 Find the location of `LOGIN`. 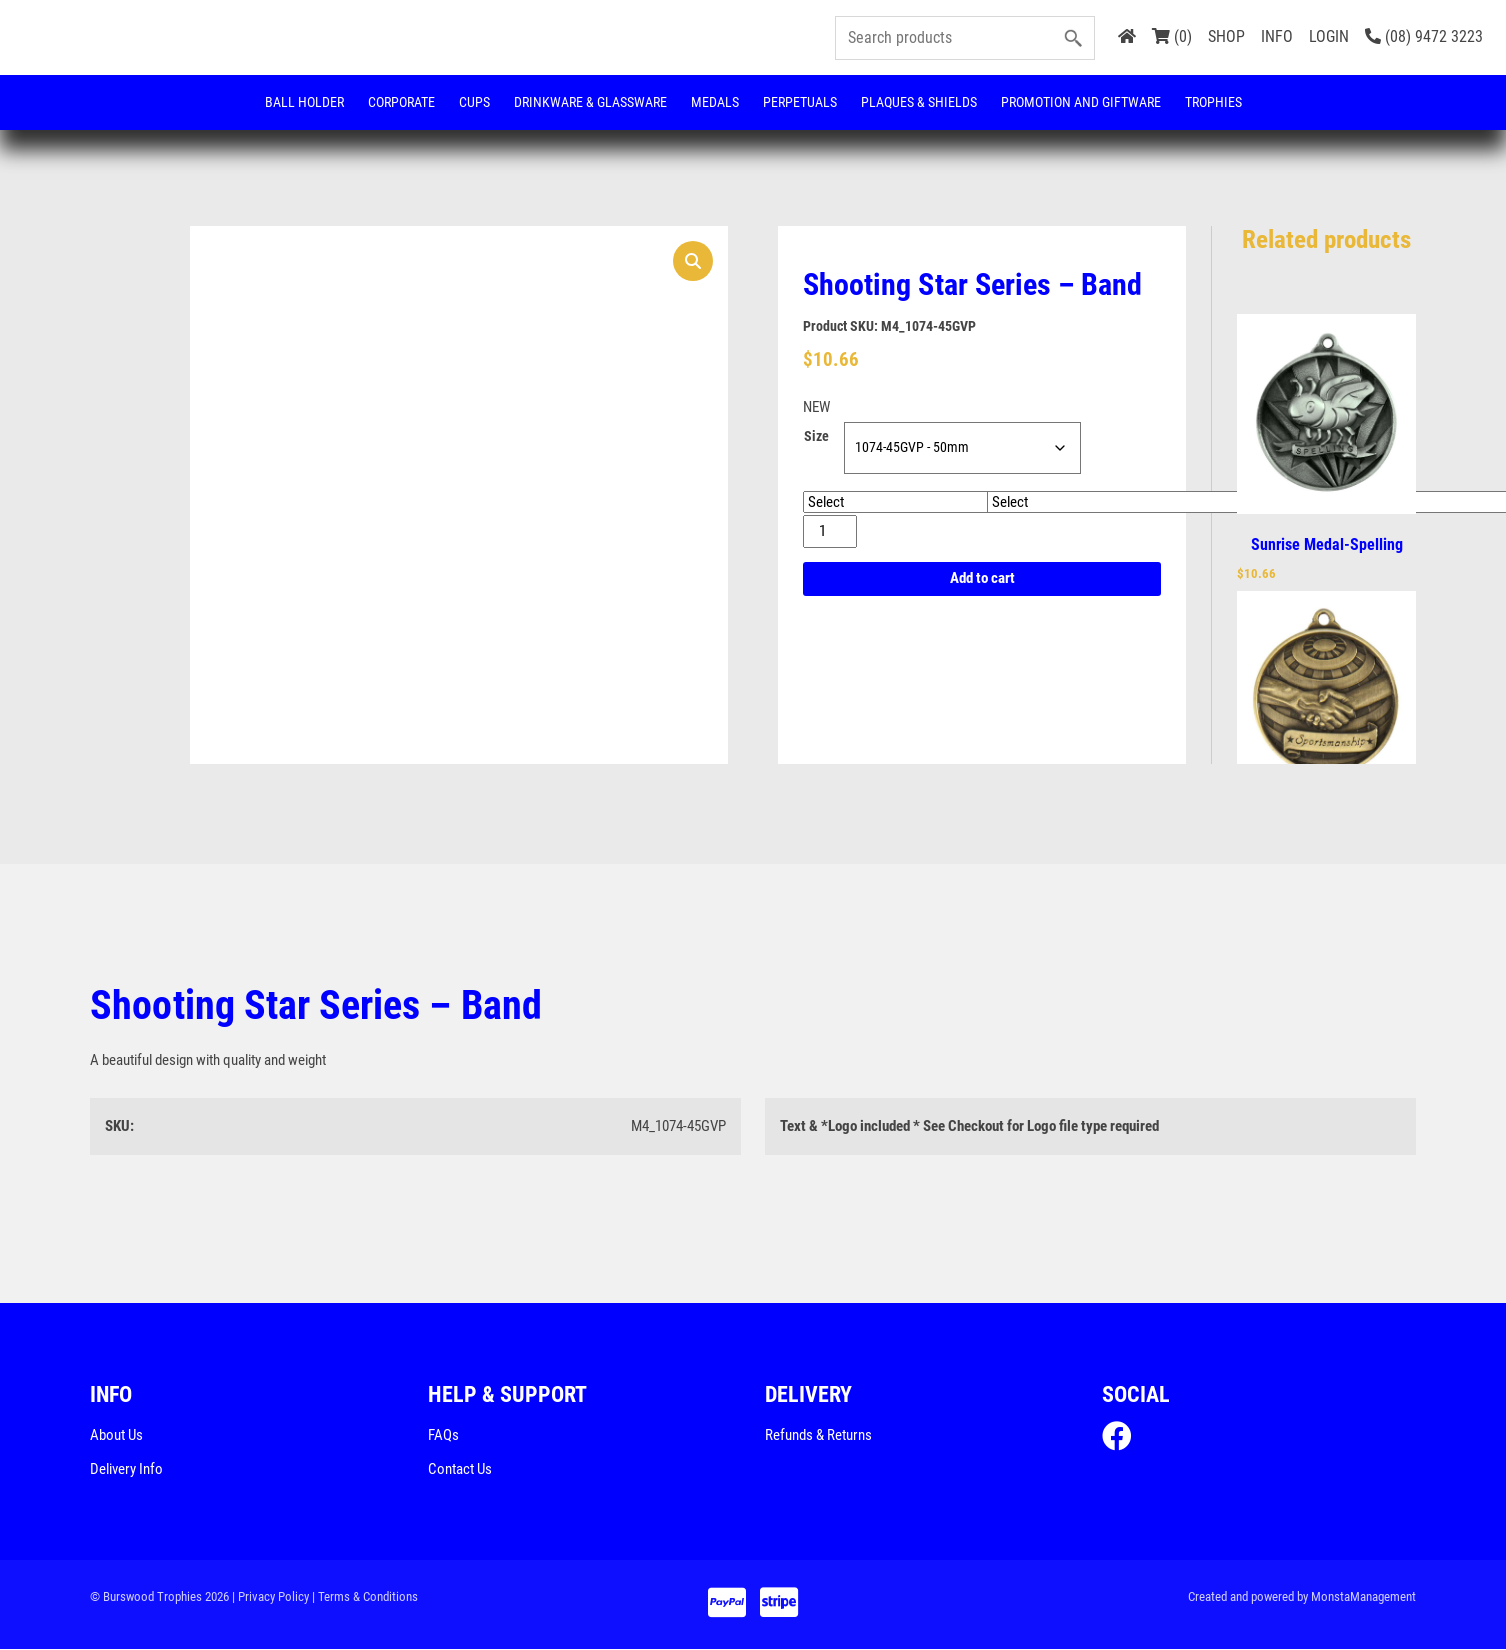

LOGIN is located at coordinates (1329, 36).